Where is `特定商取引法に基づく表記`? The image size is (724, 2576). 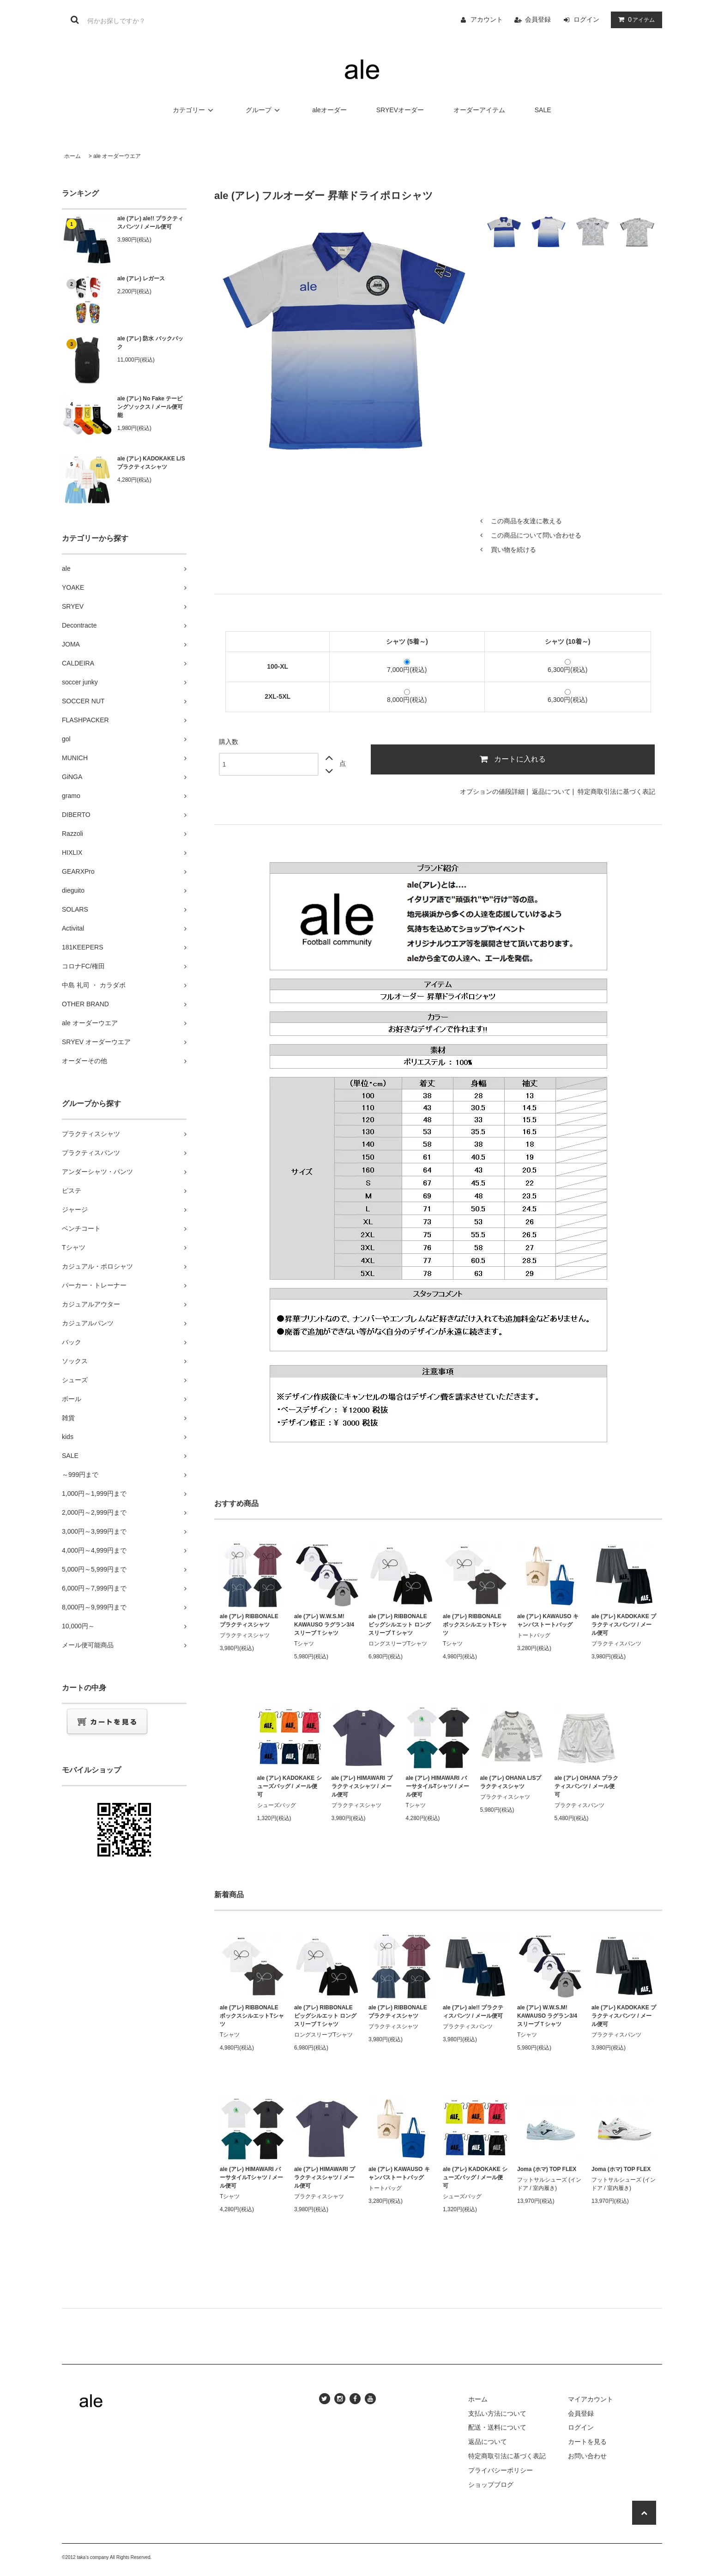 特定商取引法に基づく表記 is located at coordinates (616, 791).